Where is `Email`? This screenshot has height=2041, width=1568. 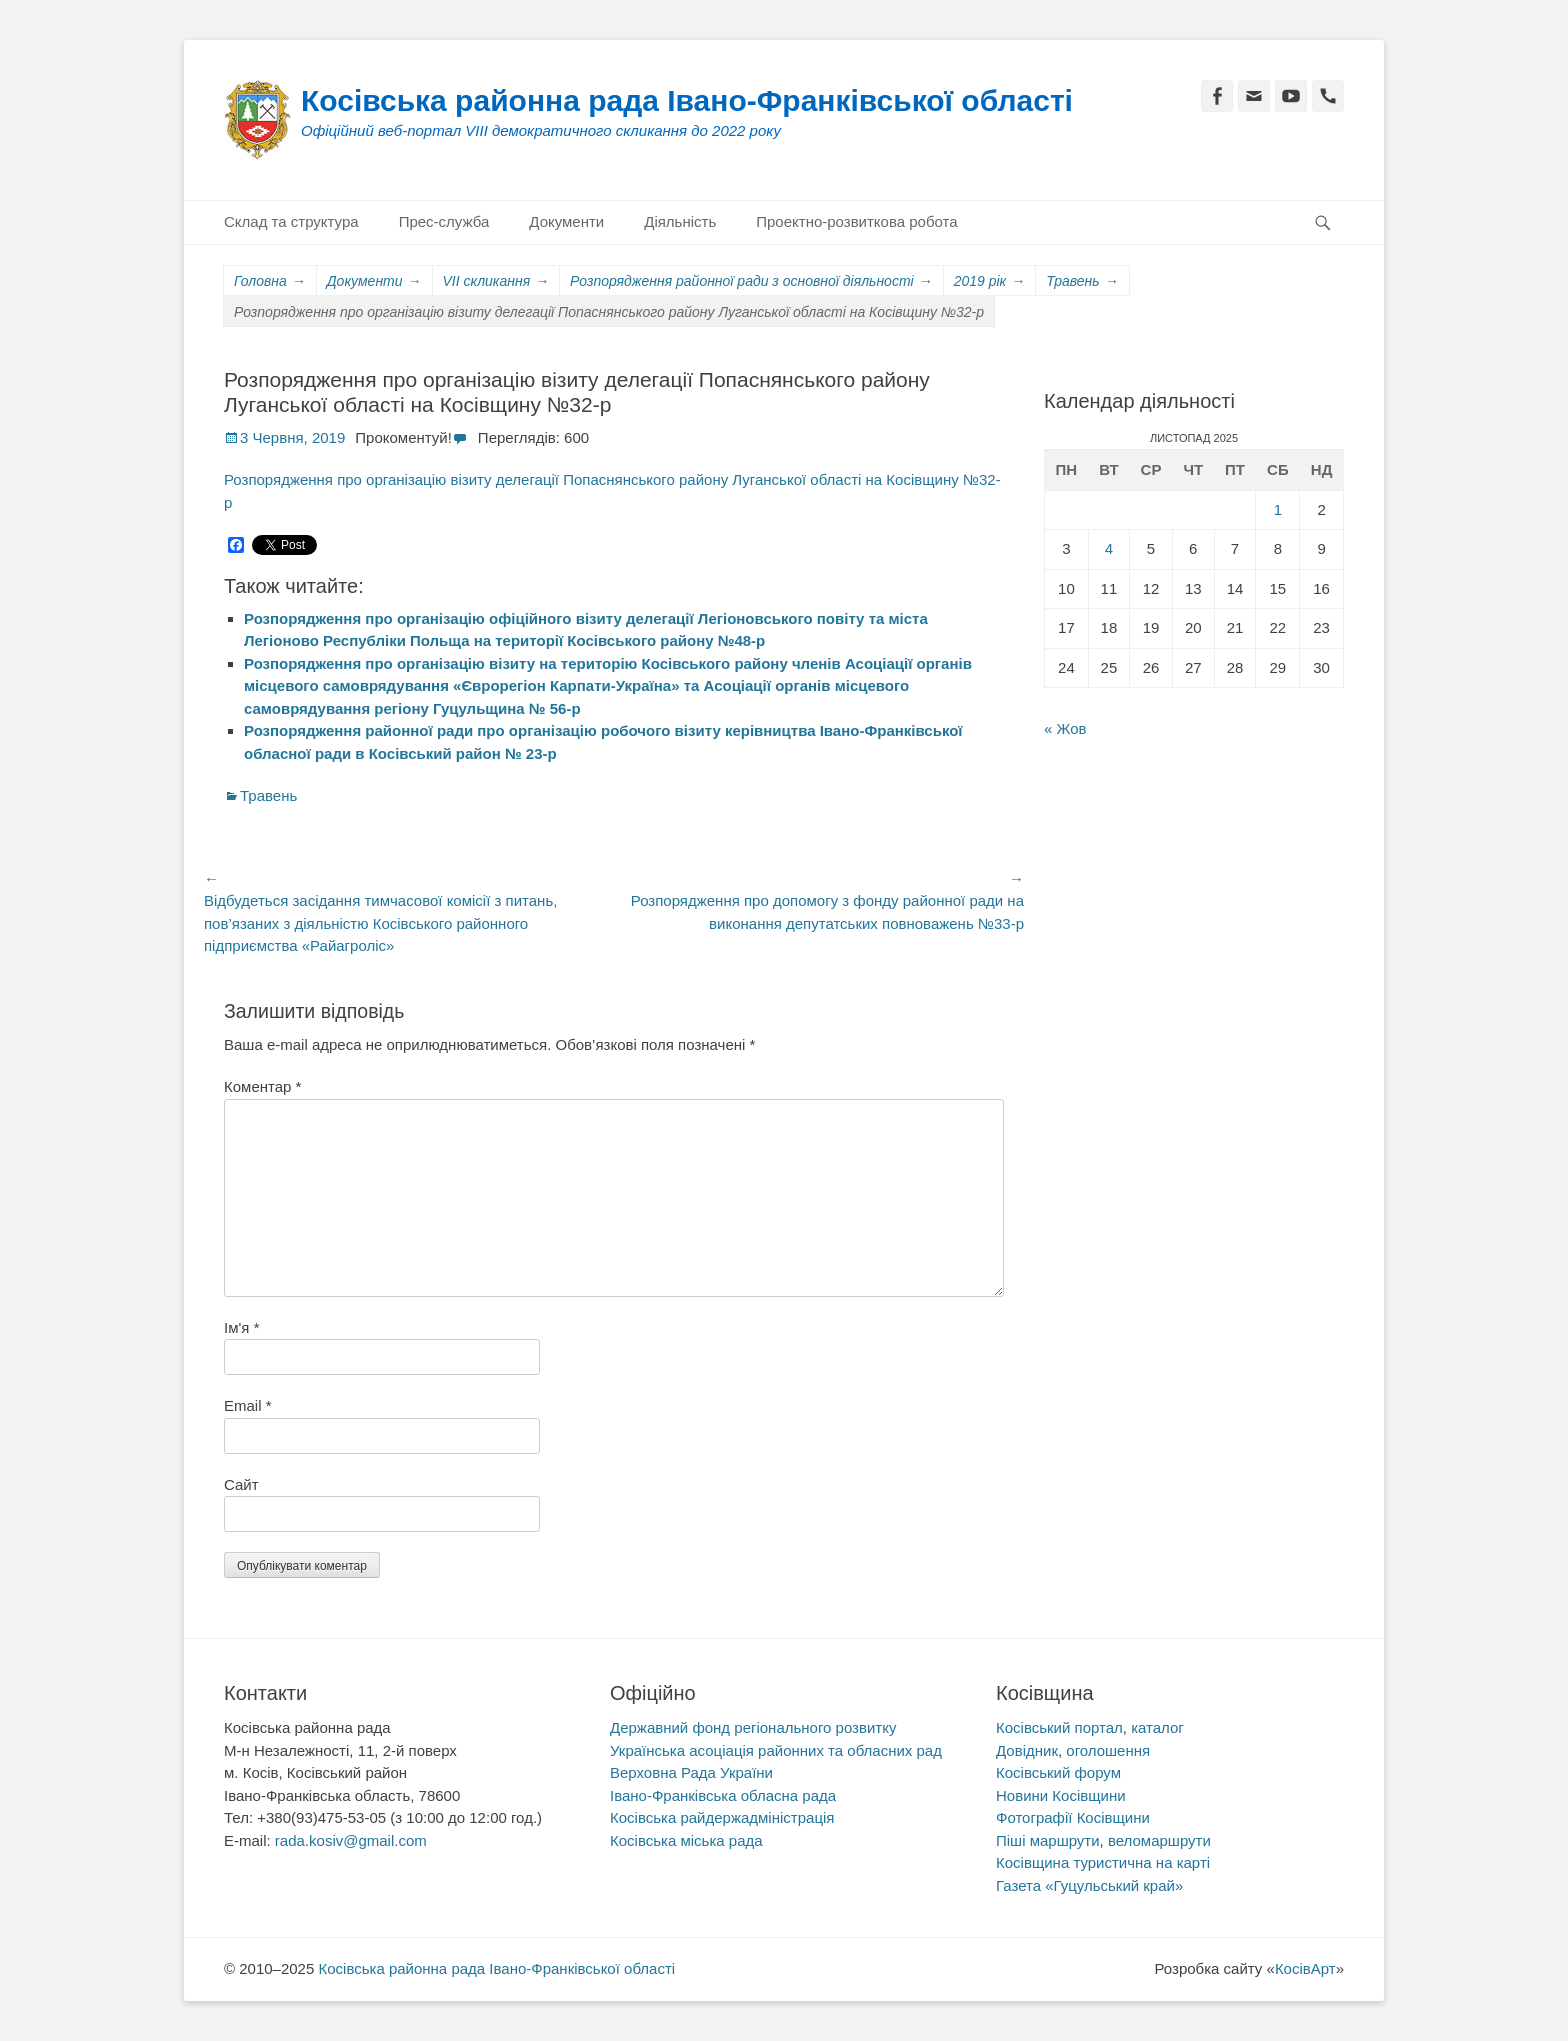
Email is located at coordinates (248, 1405).